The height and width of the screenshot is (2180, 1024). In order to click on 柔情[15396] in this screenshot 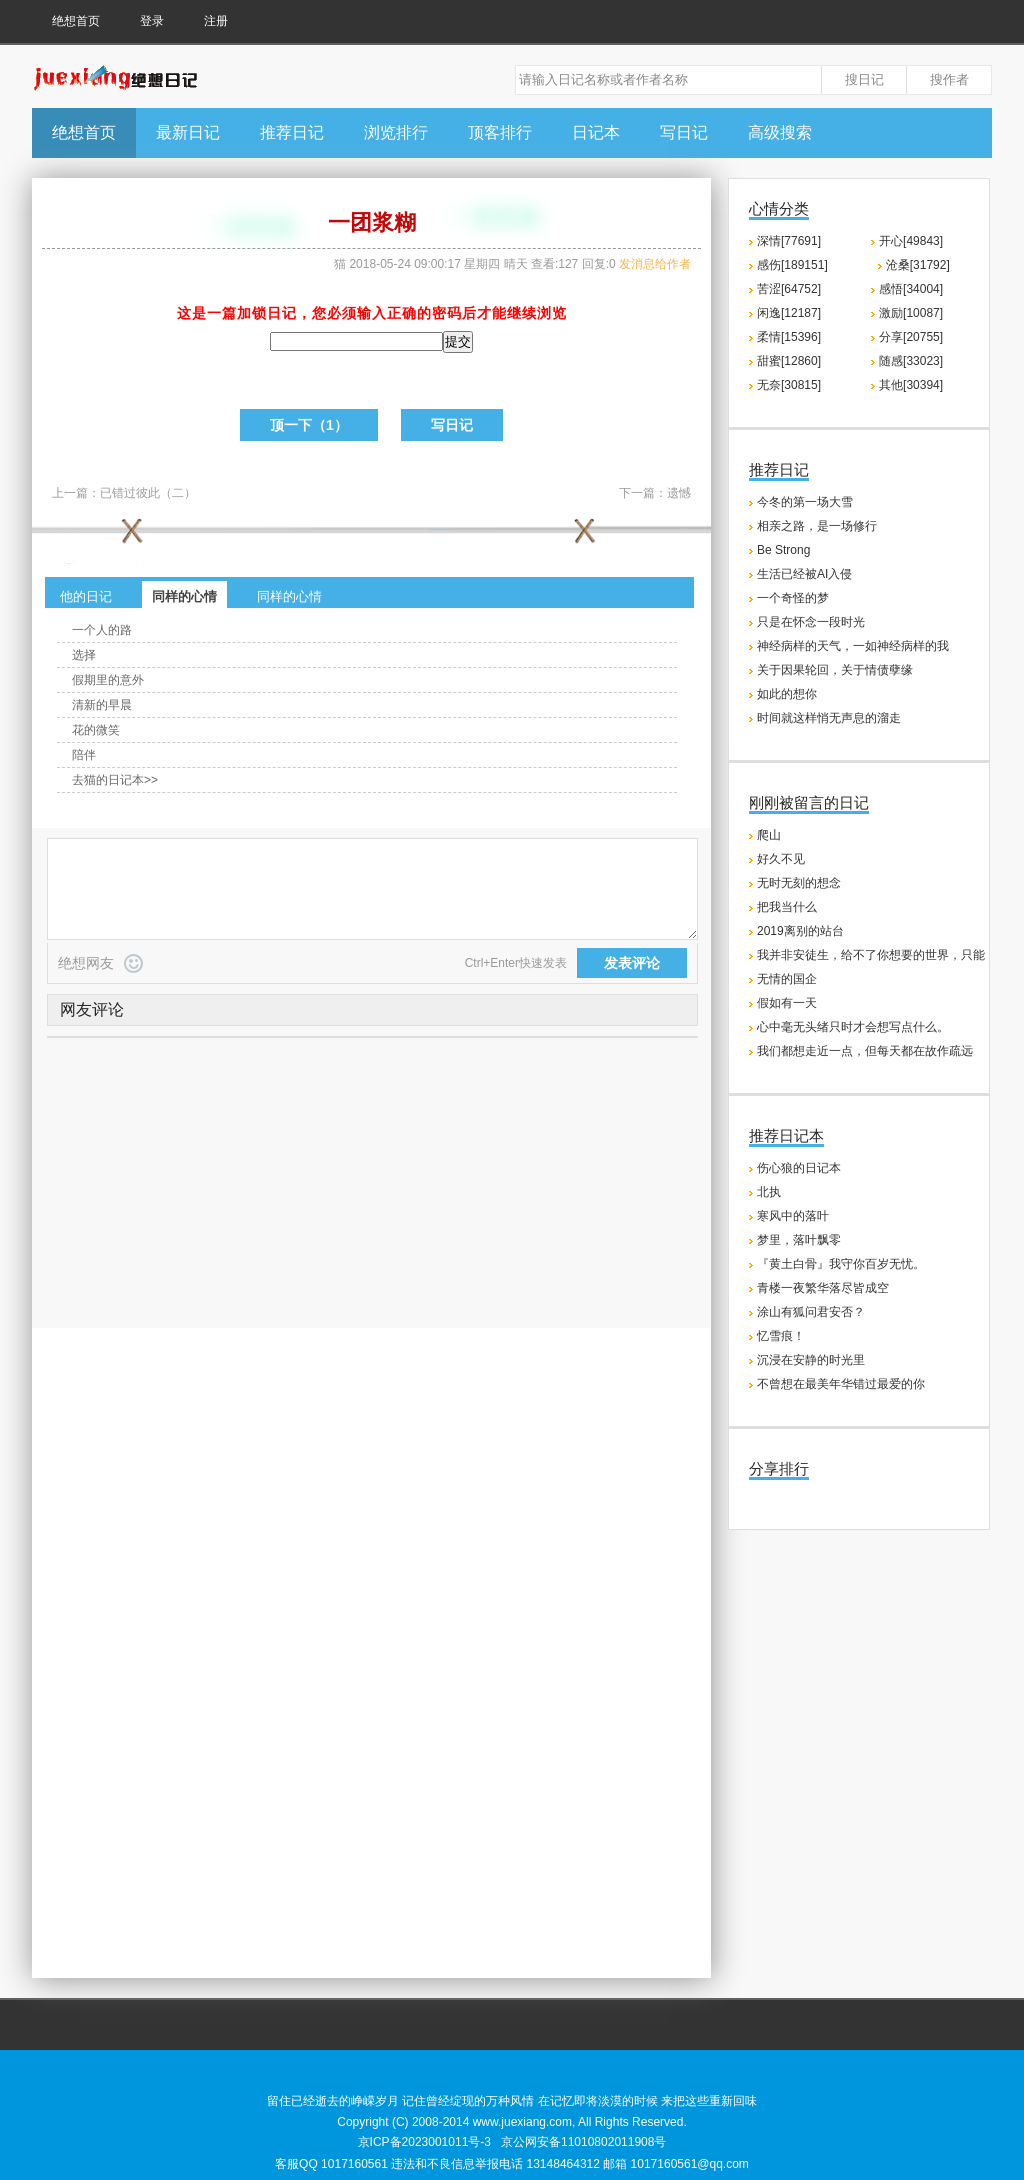, I will do `click(789, 337)`.